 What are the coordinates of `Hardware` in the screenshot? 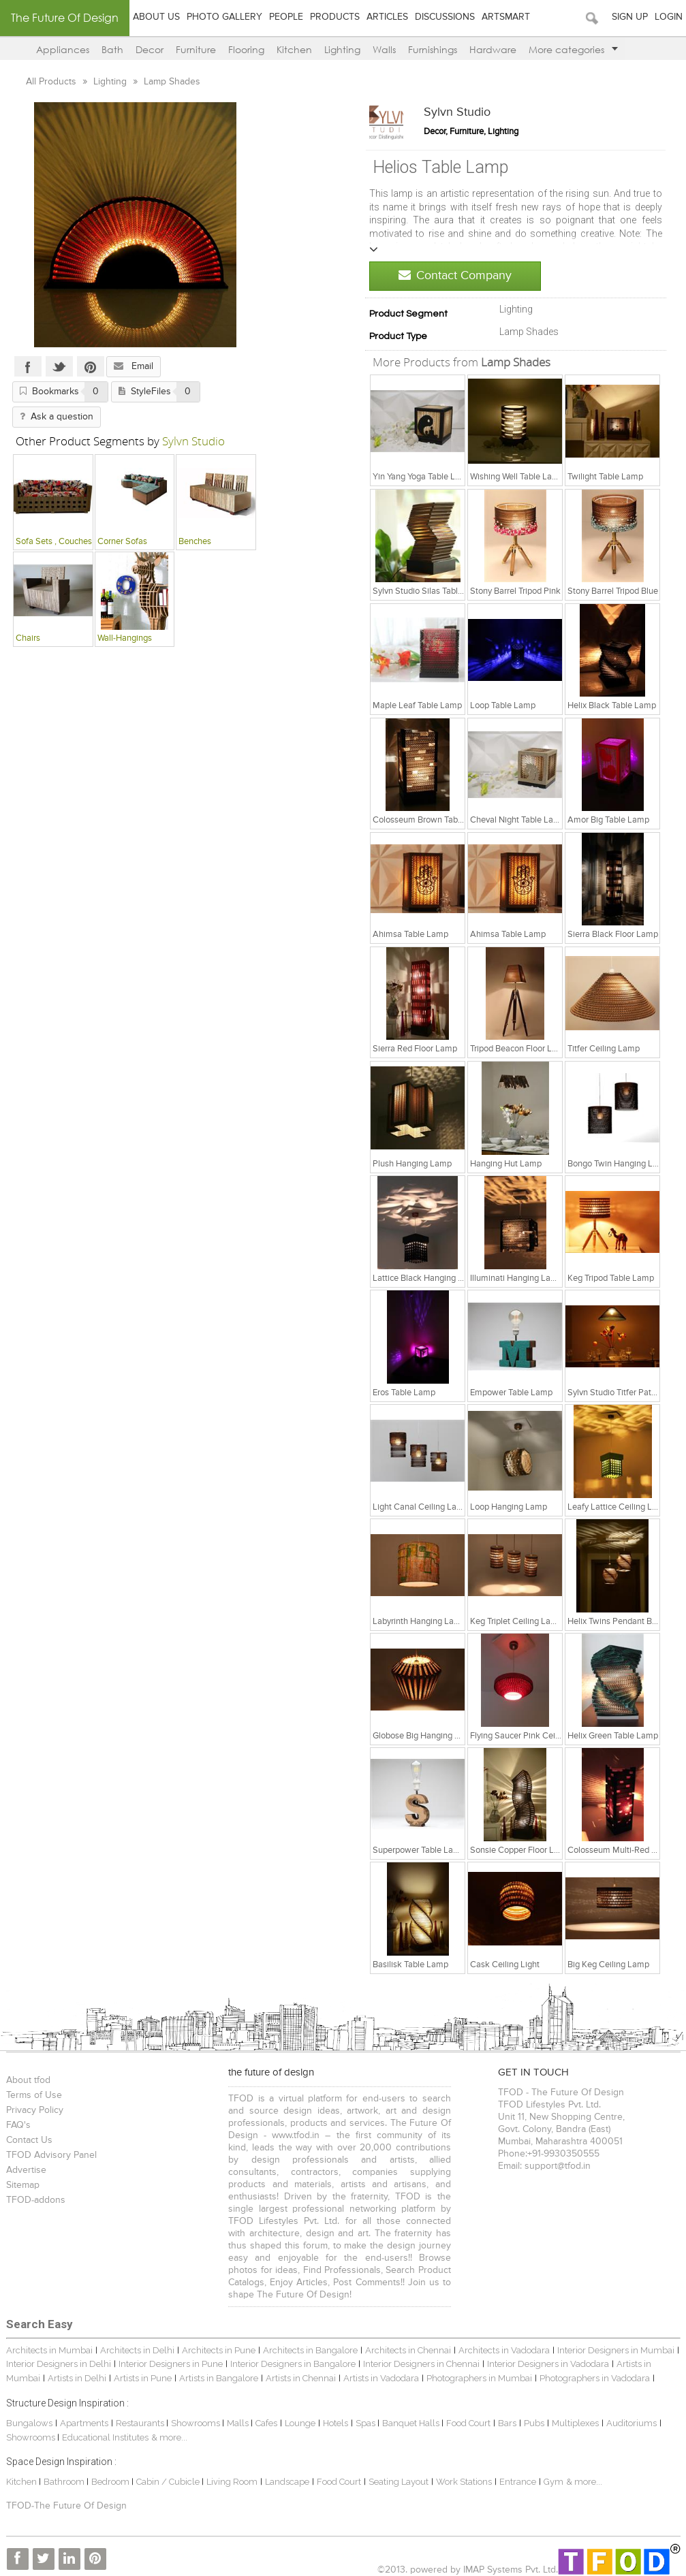 It's located at (492, 49).